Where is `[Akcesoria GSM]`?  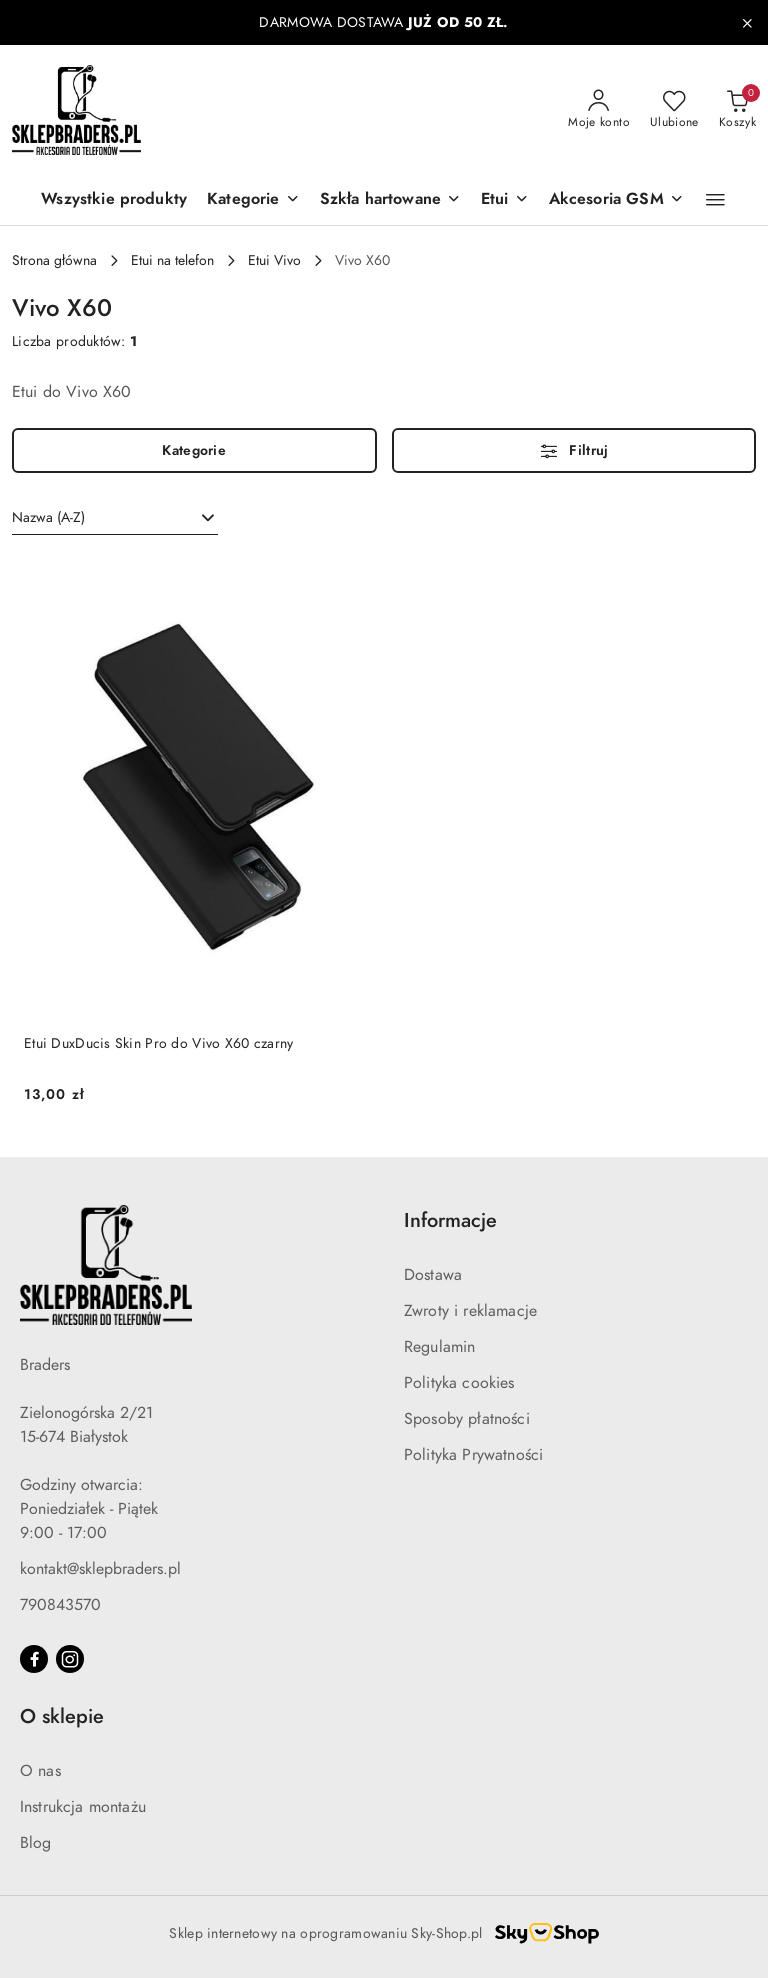
[Akcesoria GSM] is located at coordinates (616, 200).